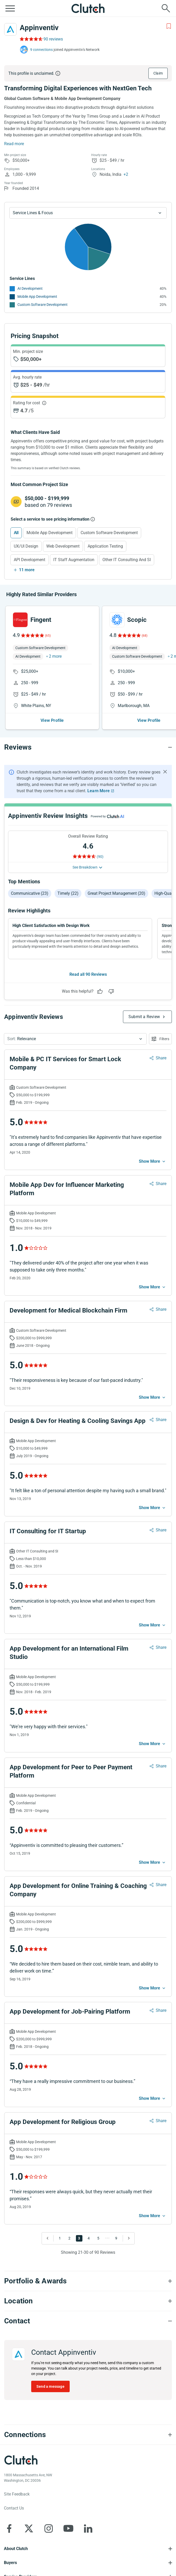 Image resolution: width=176 pixels, height=2576 pixels. Describe the element at coordinates (21, 2460) in the screenshot. I see `[Clutch logotype]` at that location.